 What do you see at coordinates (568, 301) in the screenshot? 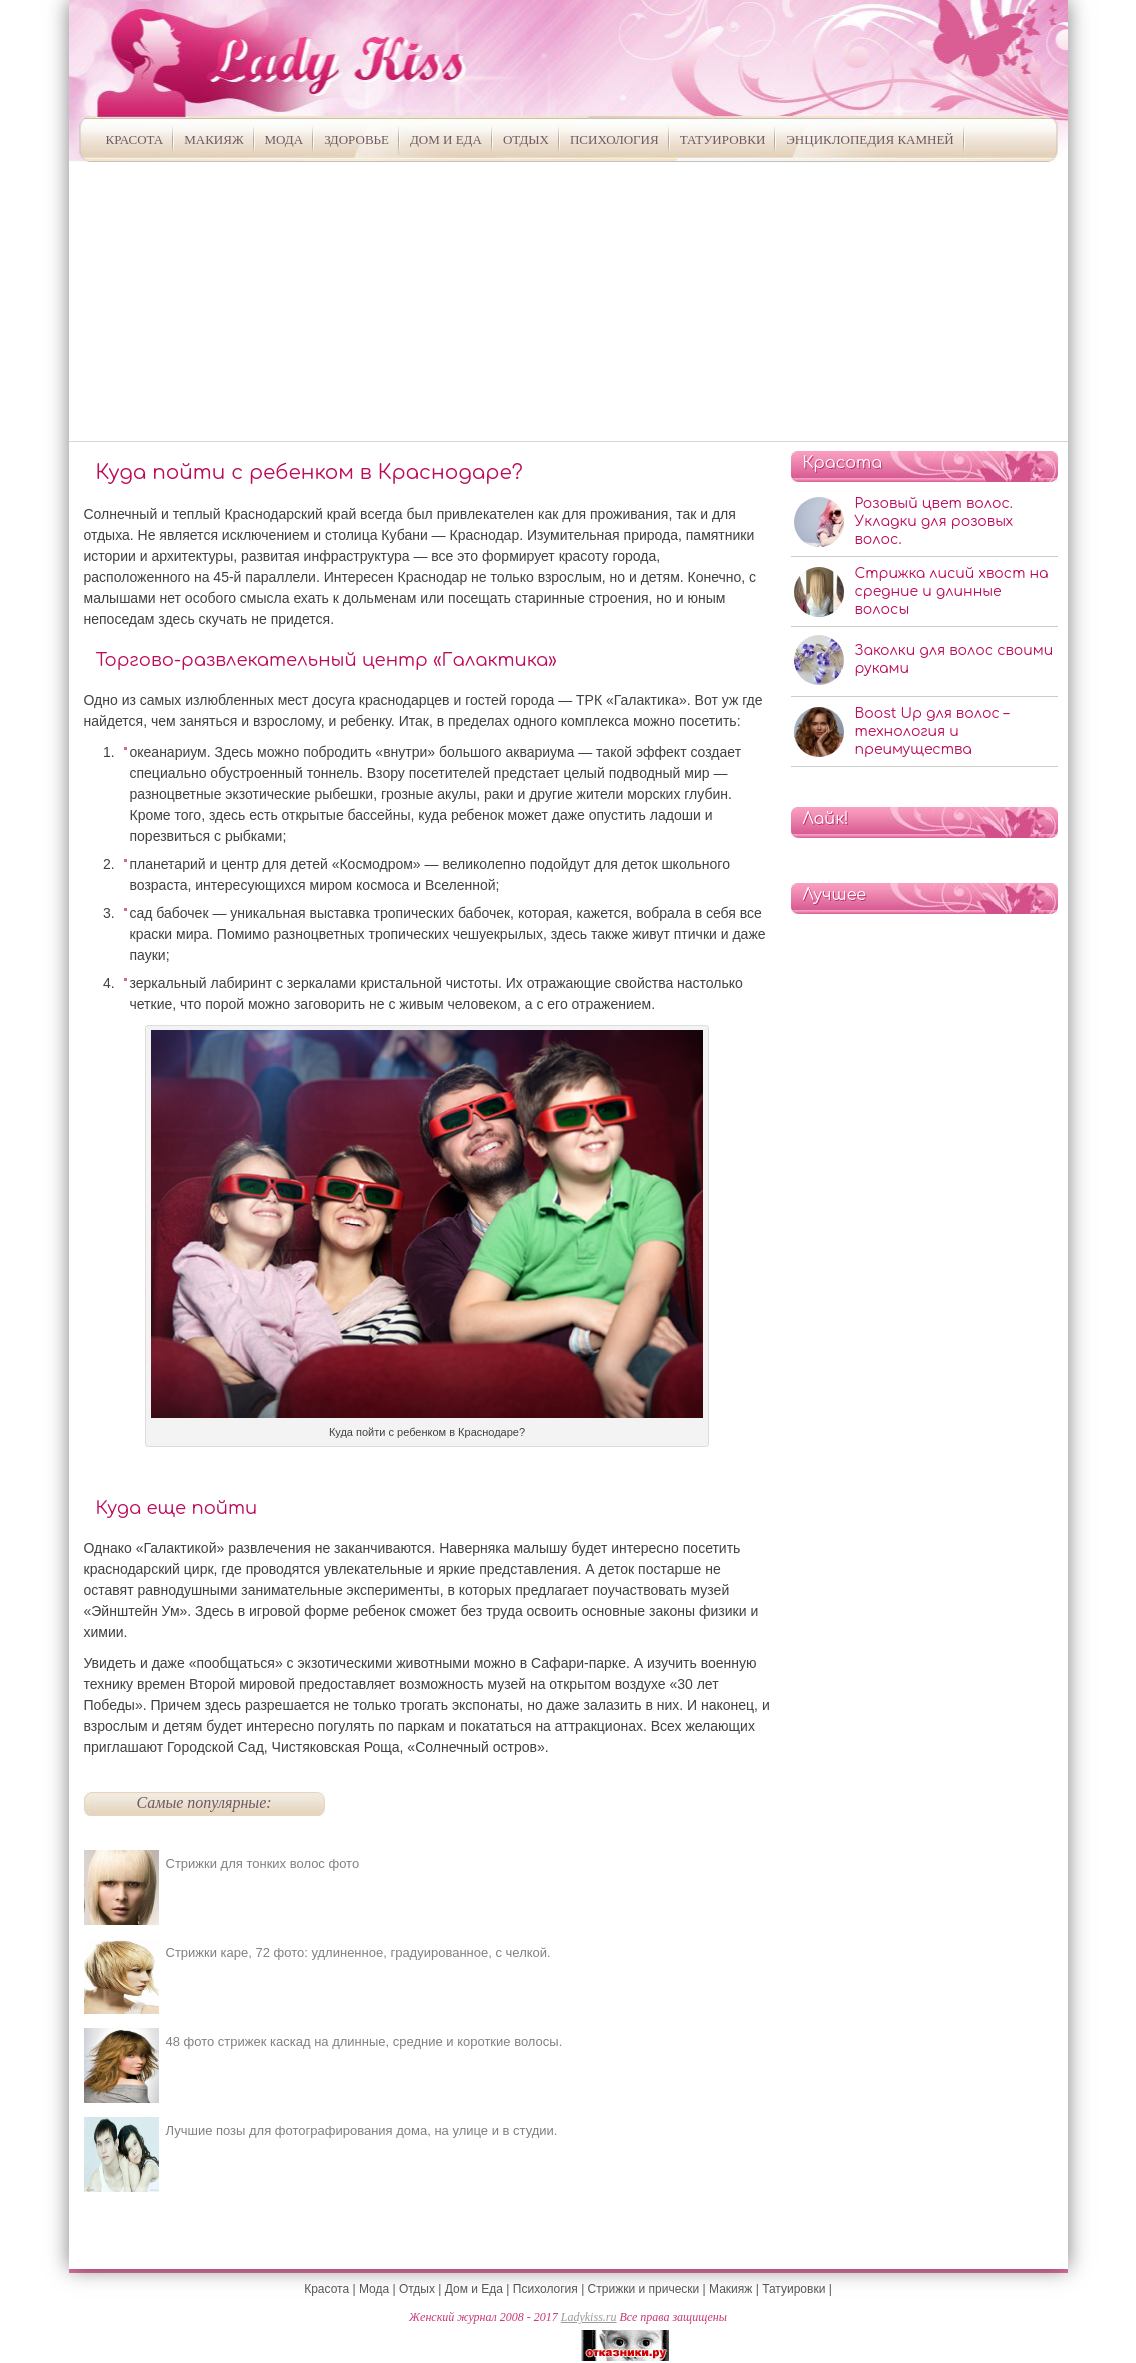
I see `[Advertisement]` at bounding box center [568, 301].